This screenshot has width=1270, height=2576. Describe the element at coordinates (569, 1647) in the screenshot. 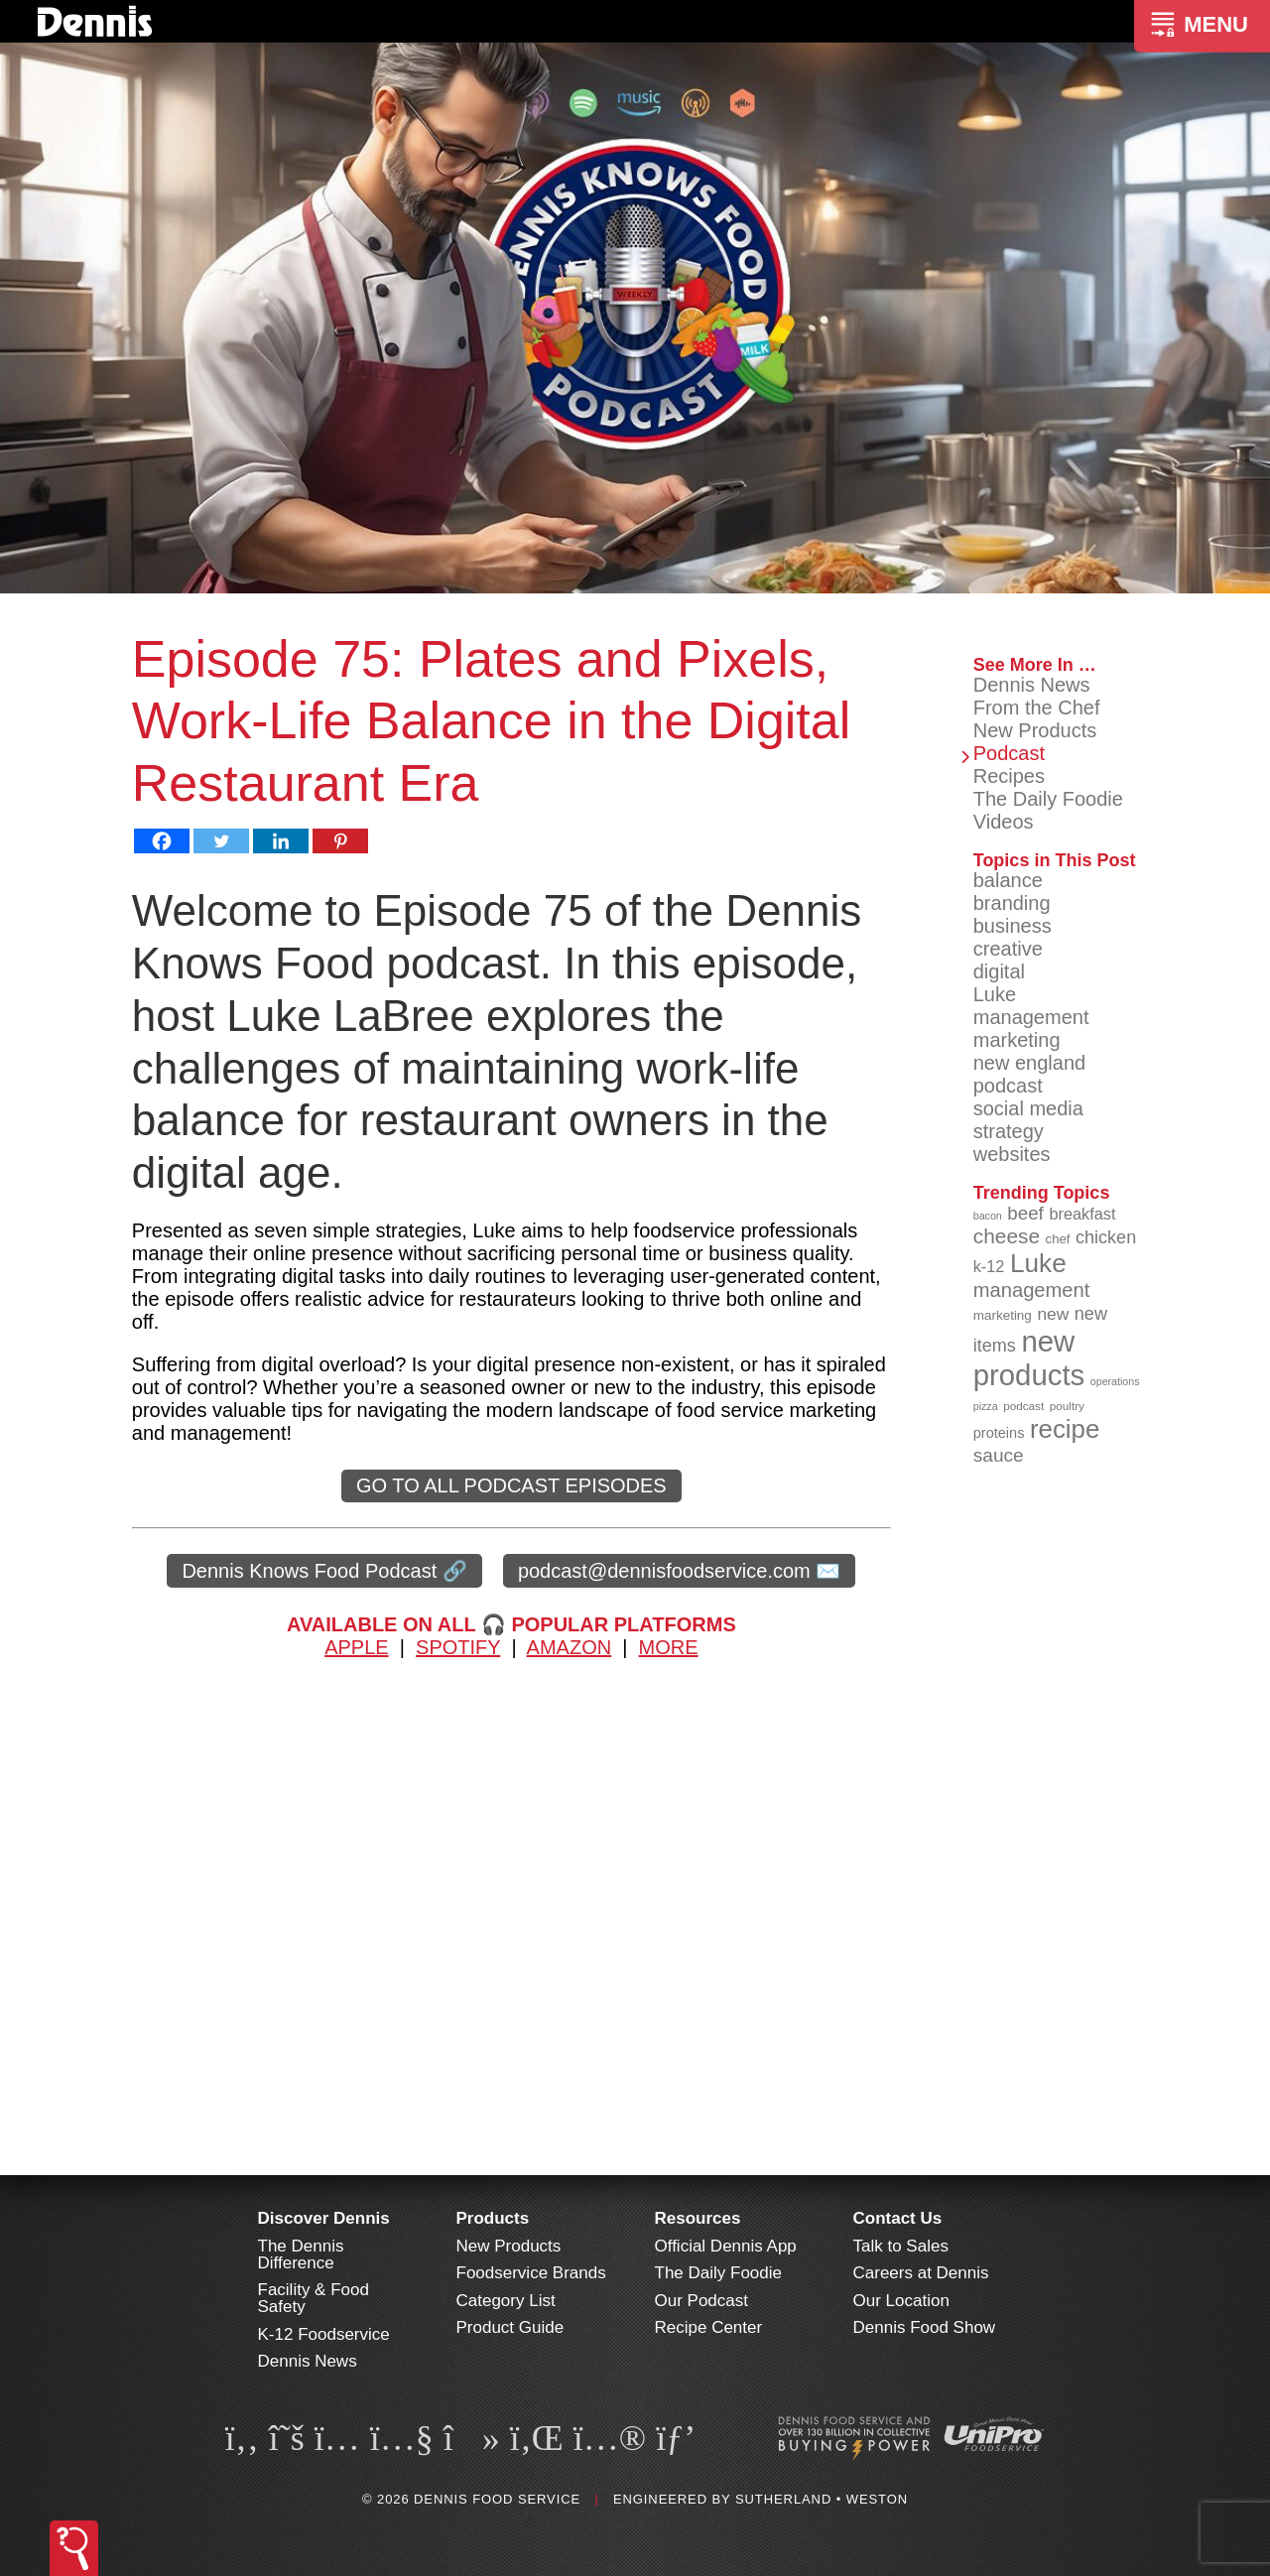

I see `AMAZON` at that location.